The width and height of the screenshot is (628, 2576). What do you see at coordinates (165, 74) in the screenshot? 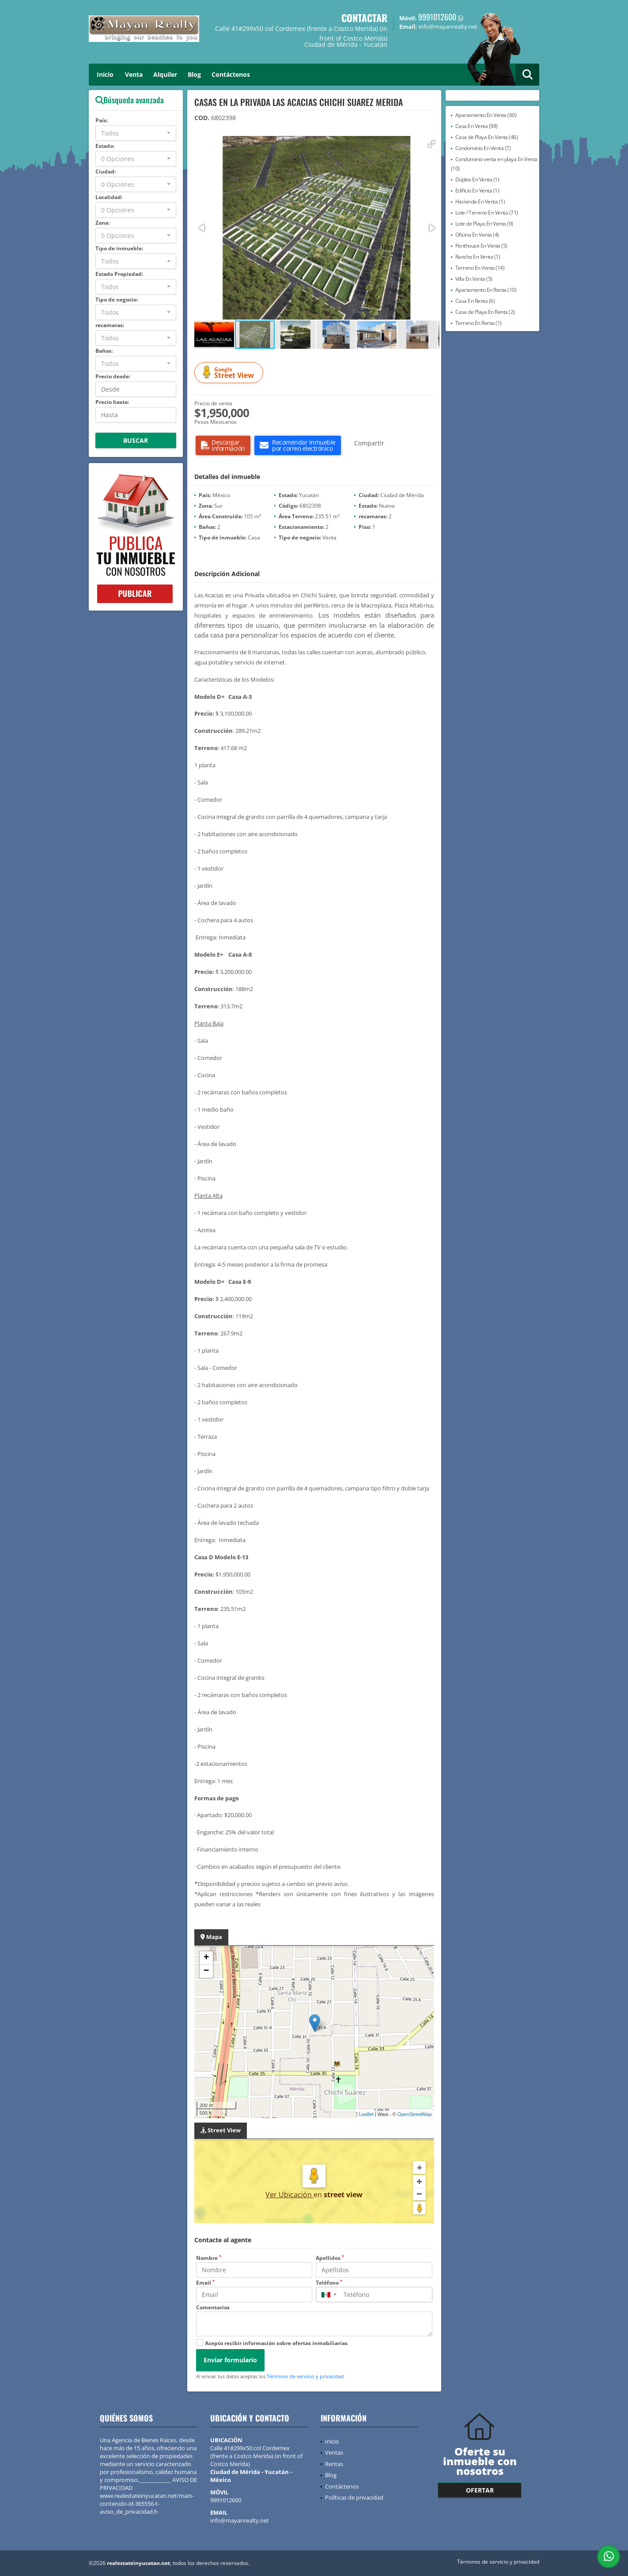
I see `Alquiler` at bounding box center [165, 74].